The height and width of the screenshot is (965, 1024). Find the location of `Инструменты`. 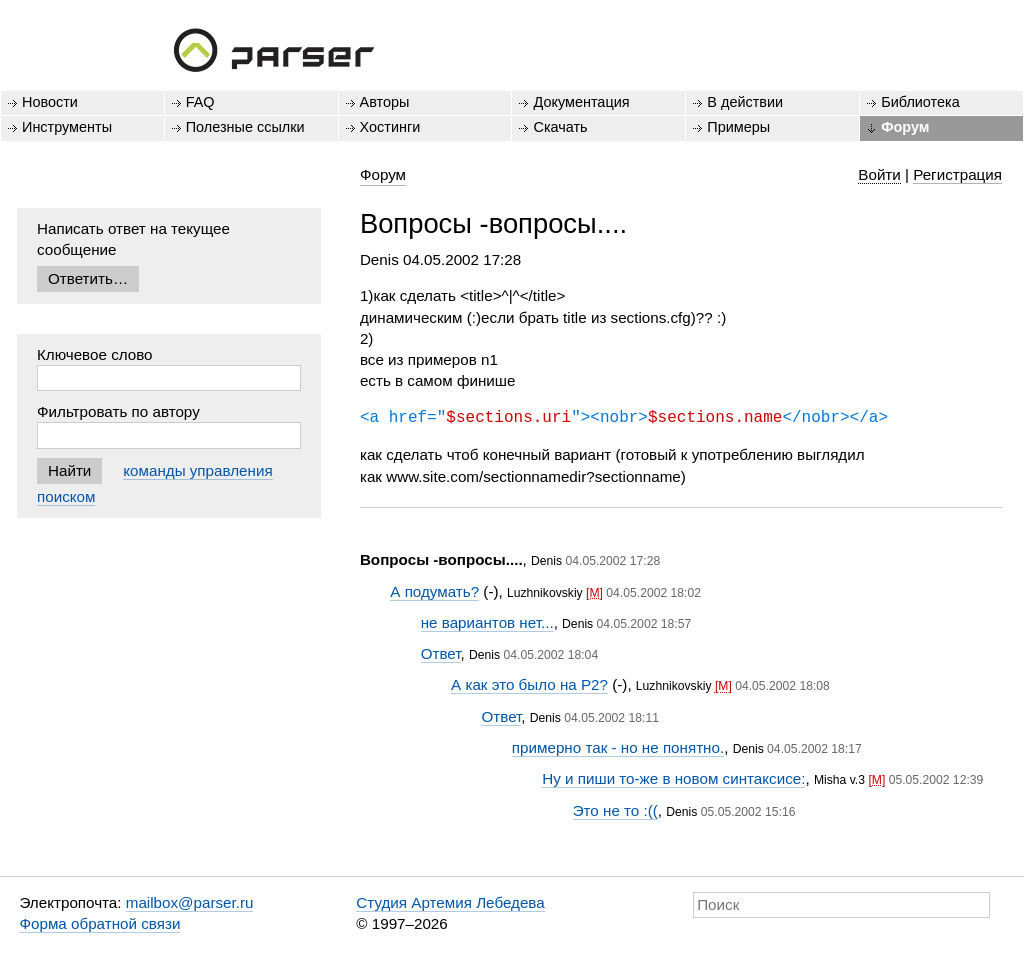

Инструменты is located at coordinates (67, 127).